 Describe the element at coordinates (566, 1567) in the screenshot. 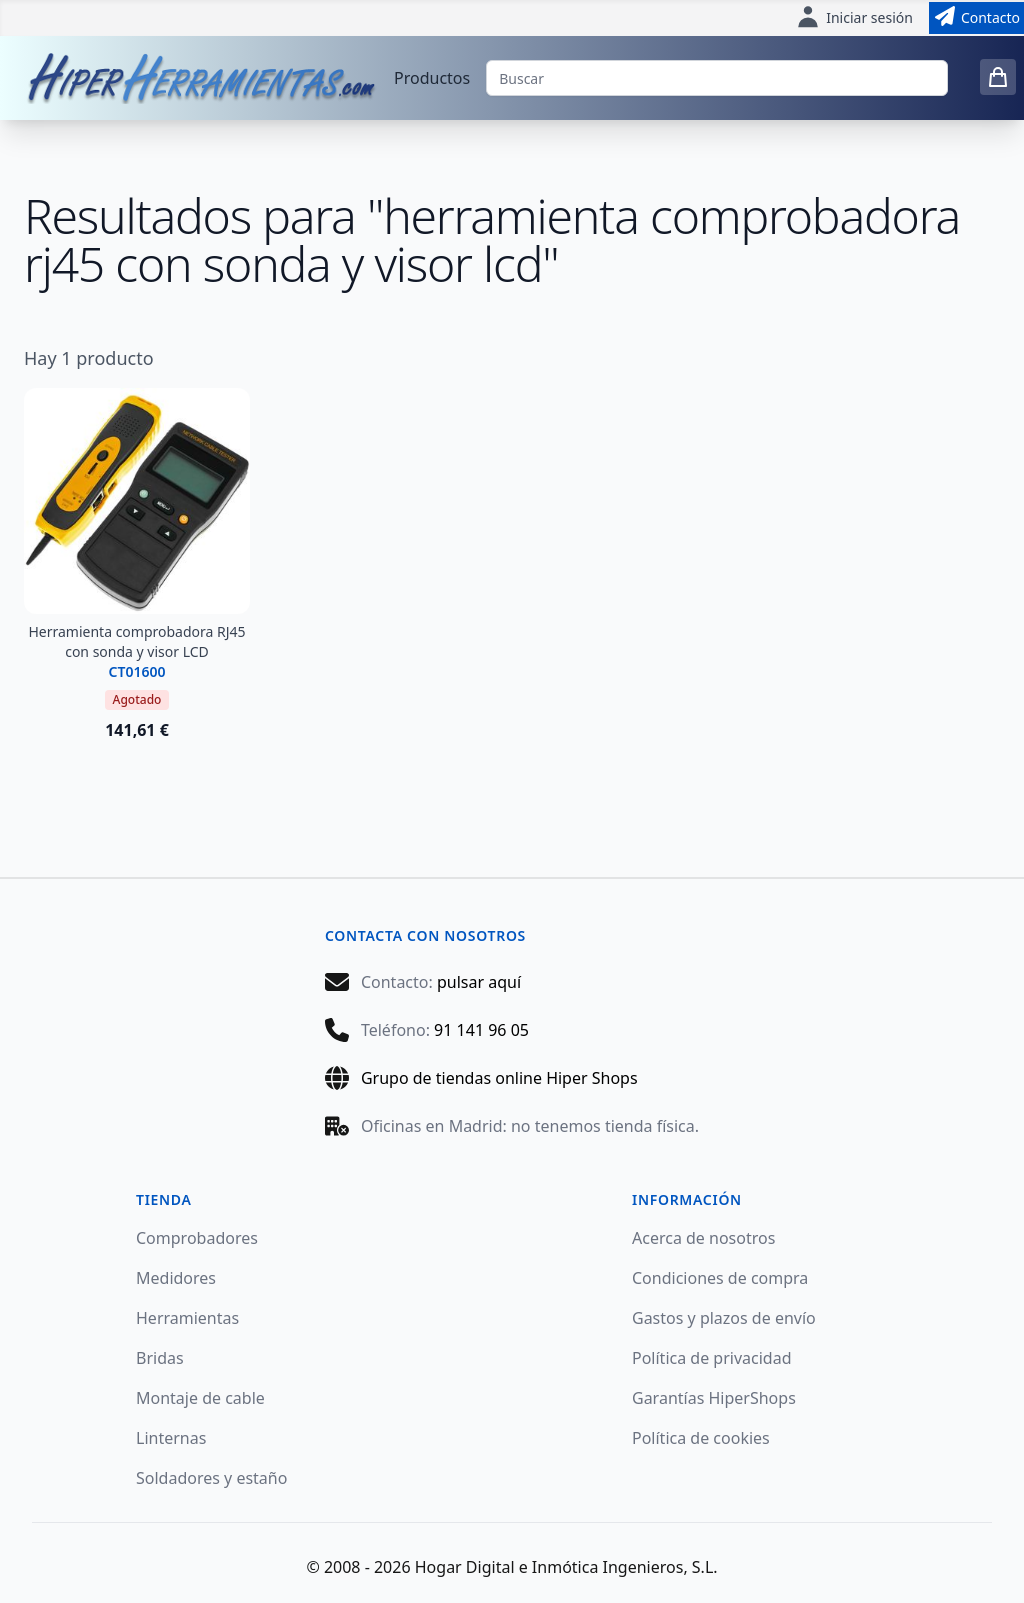

I see `Hogar Digital e Inmótica Ingenieros, S.L.` at that location.